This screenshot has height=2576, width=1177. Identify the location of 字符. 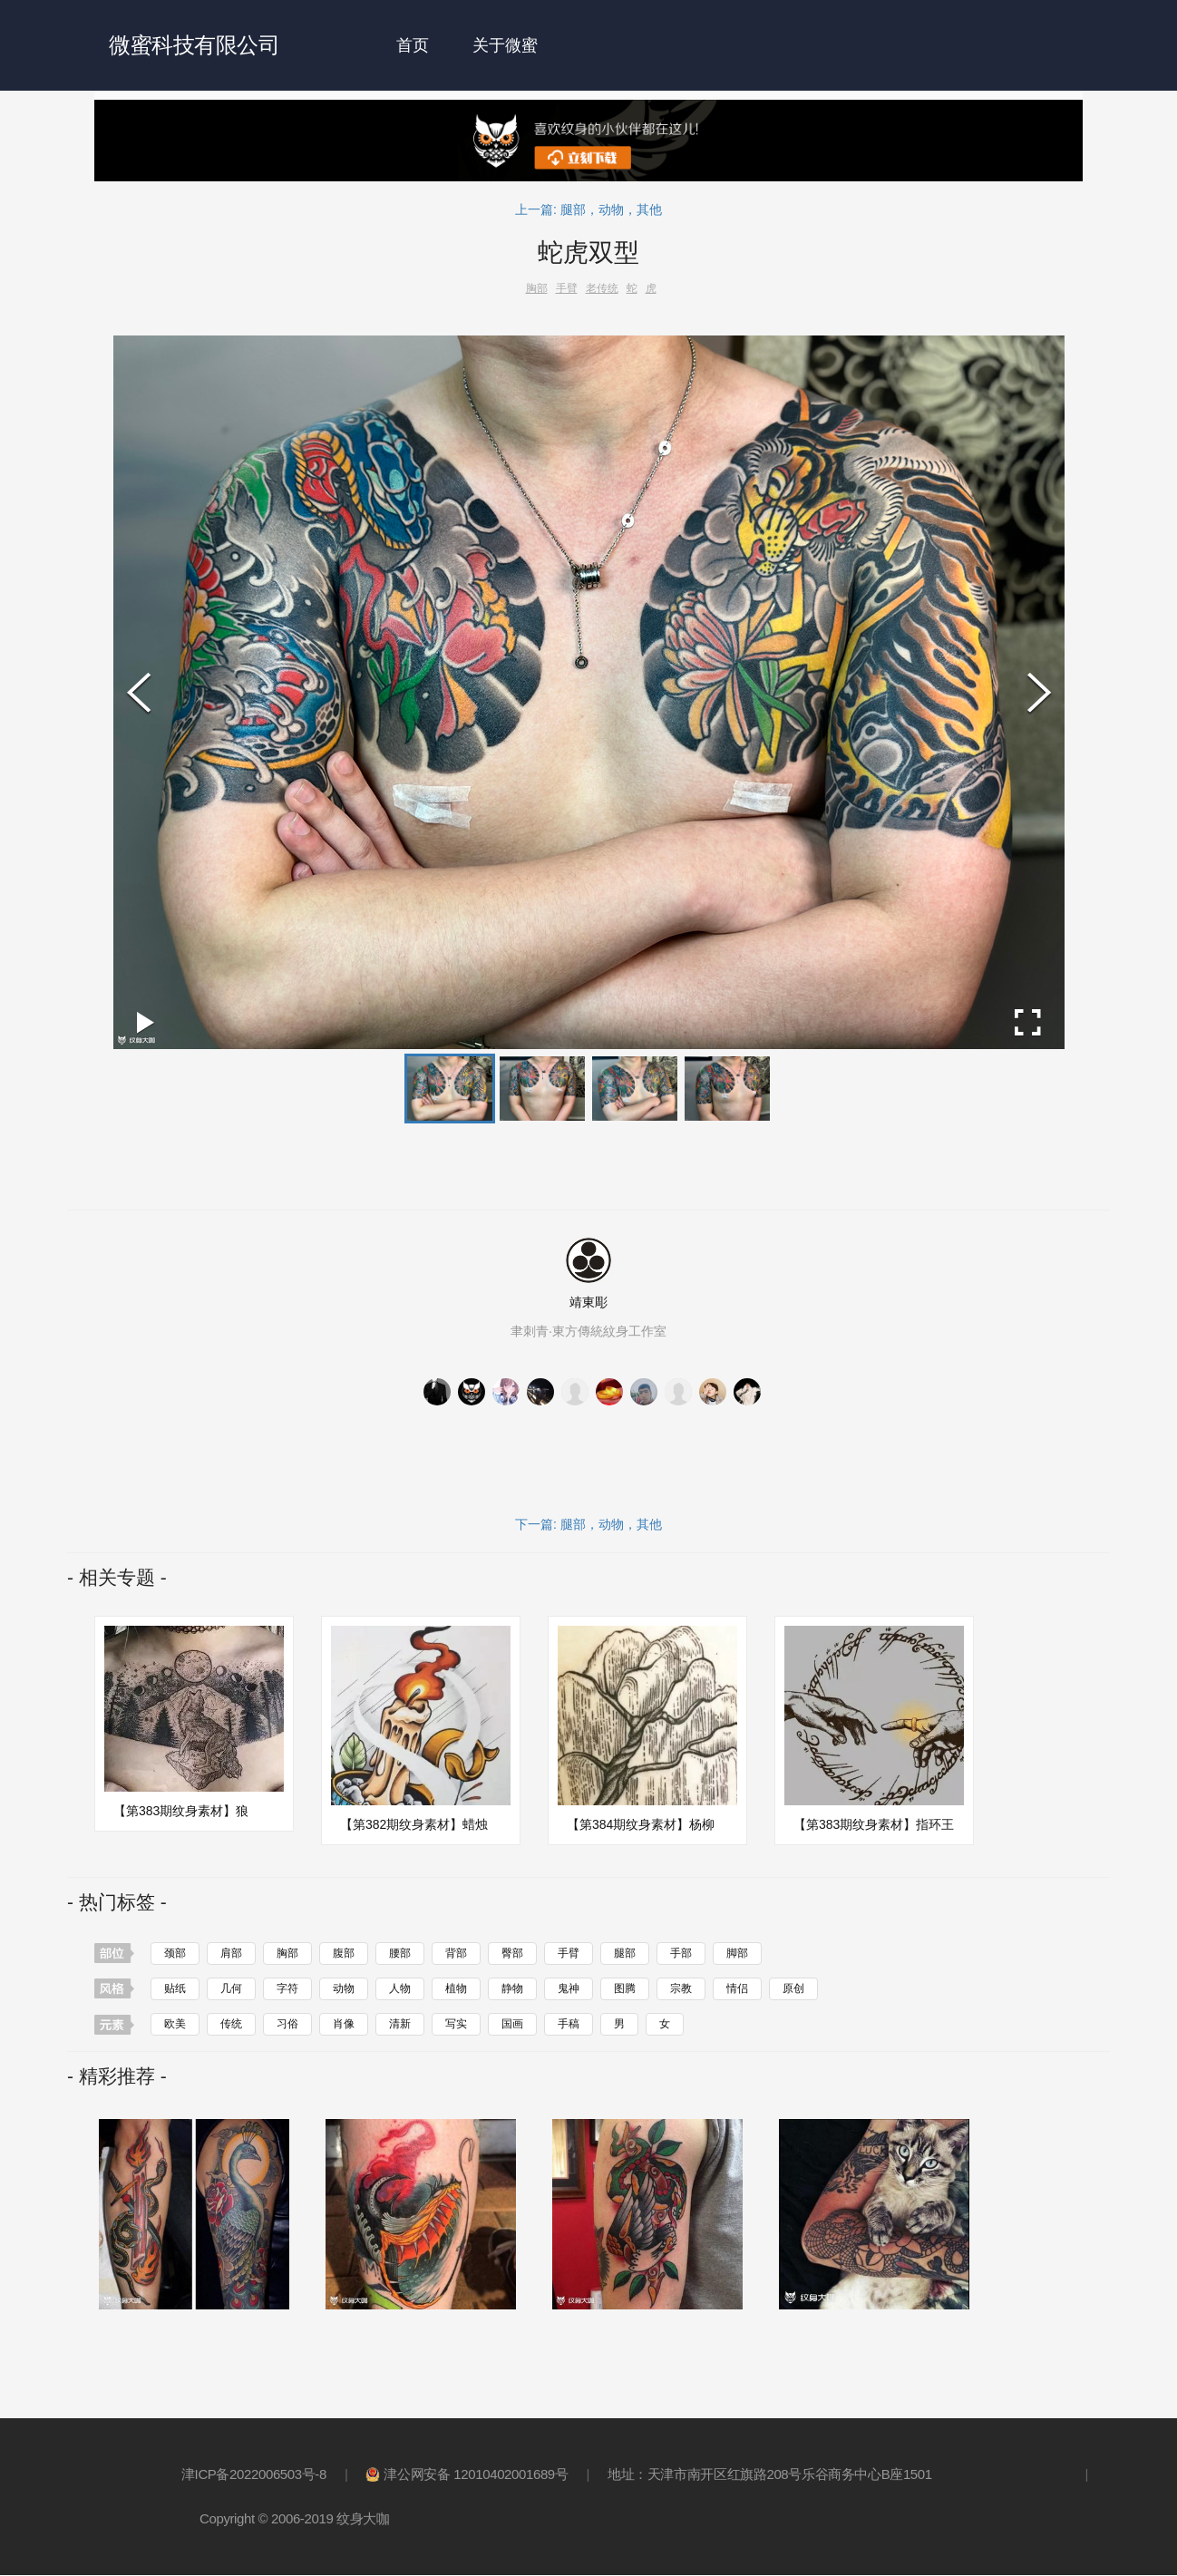
(287, 1988).